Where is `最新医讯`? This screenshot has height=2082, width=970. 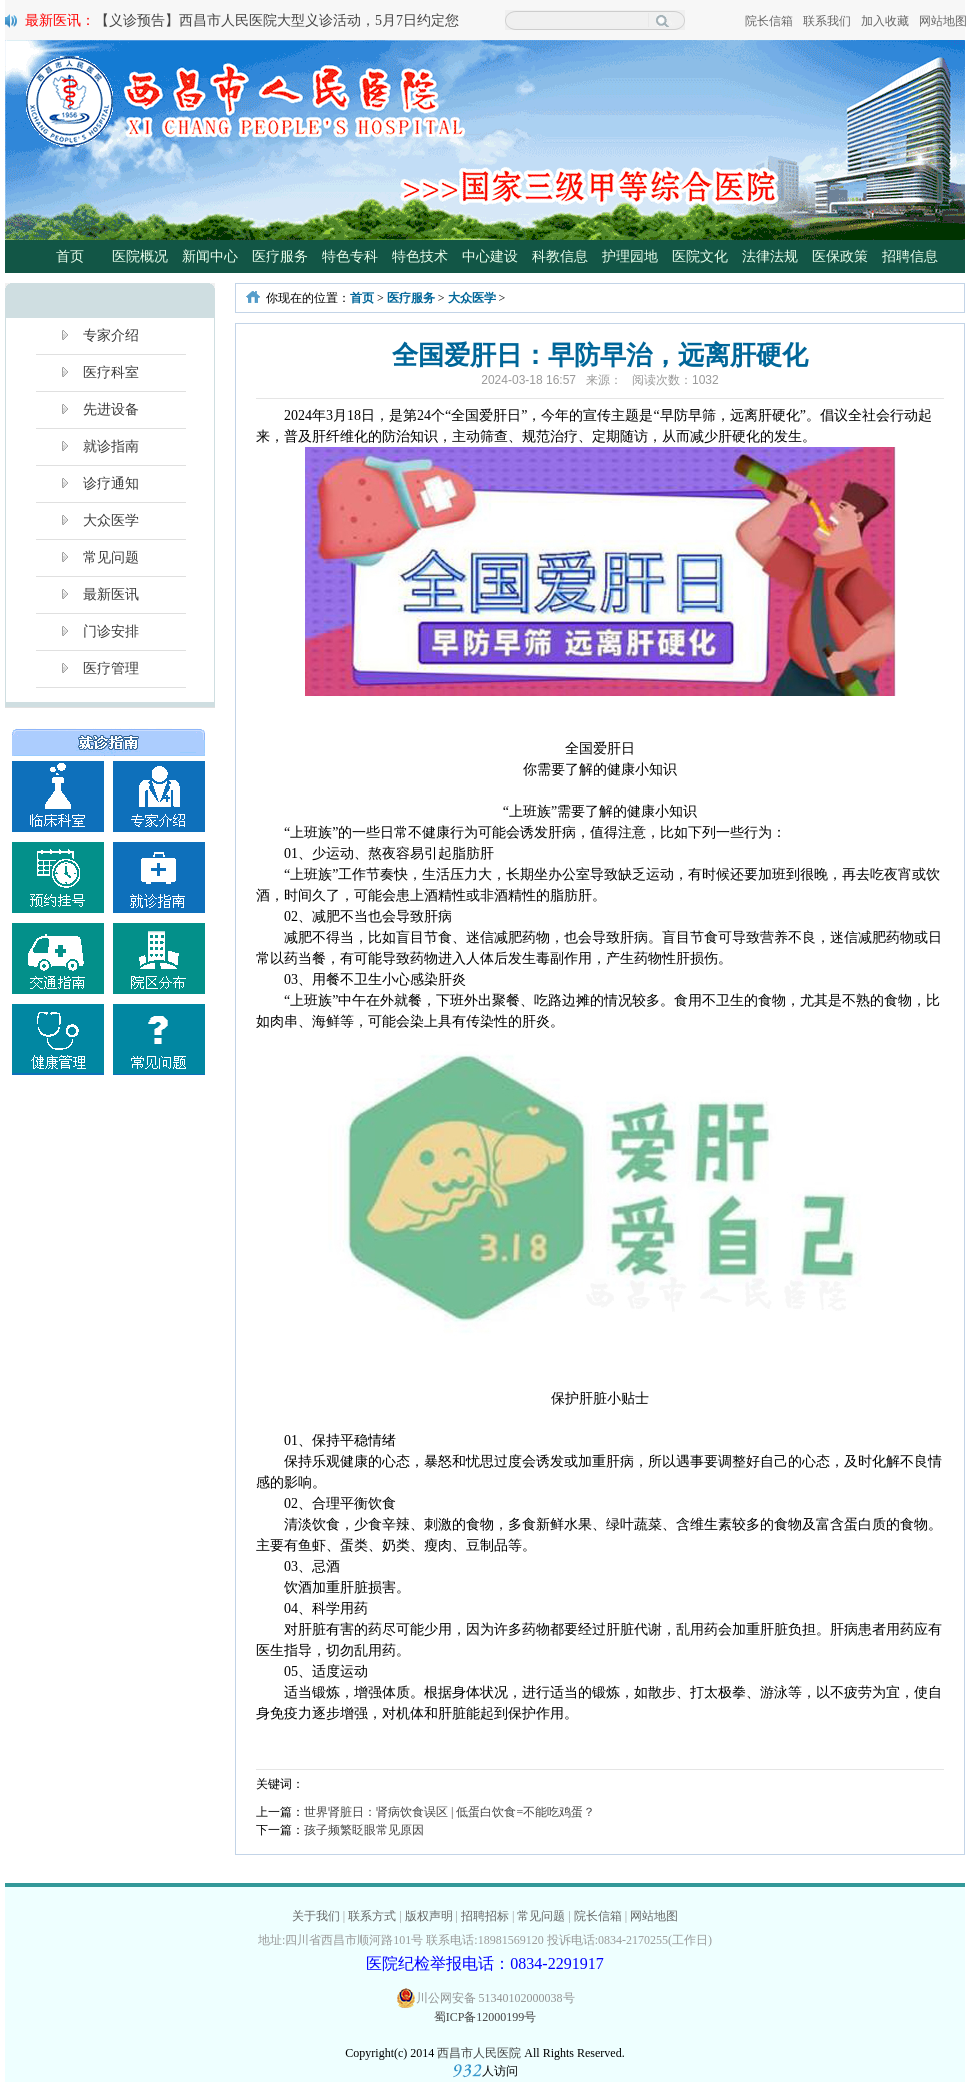 最新医讯 is located at coordinates (111, 594).